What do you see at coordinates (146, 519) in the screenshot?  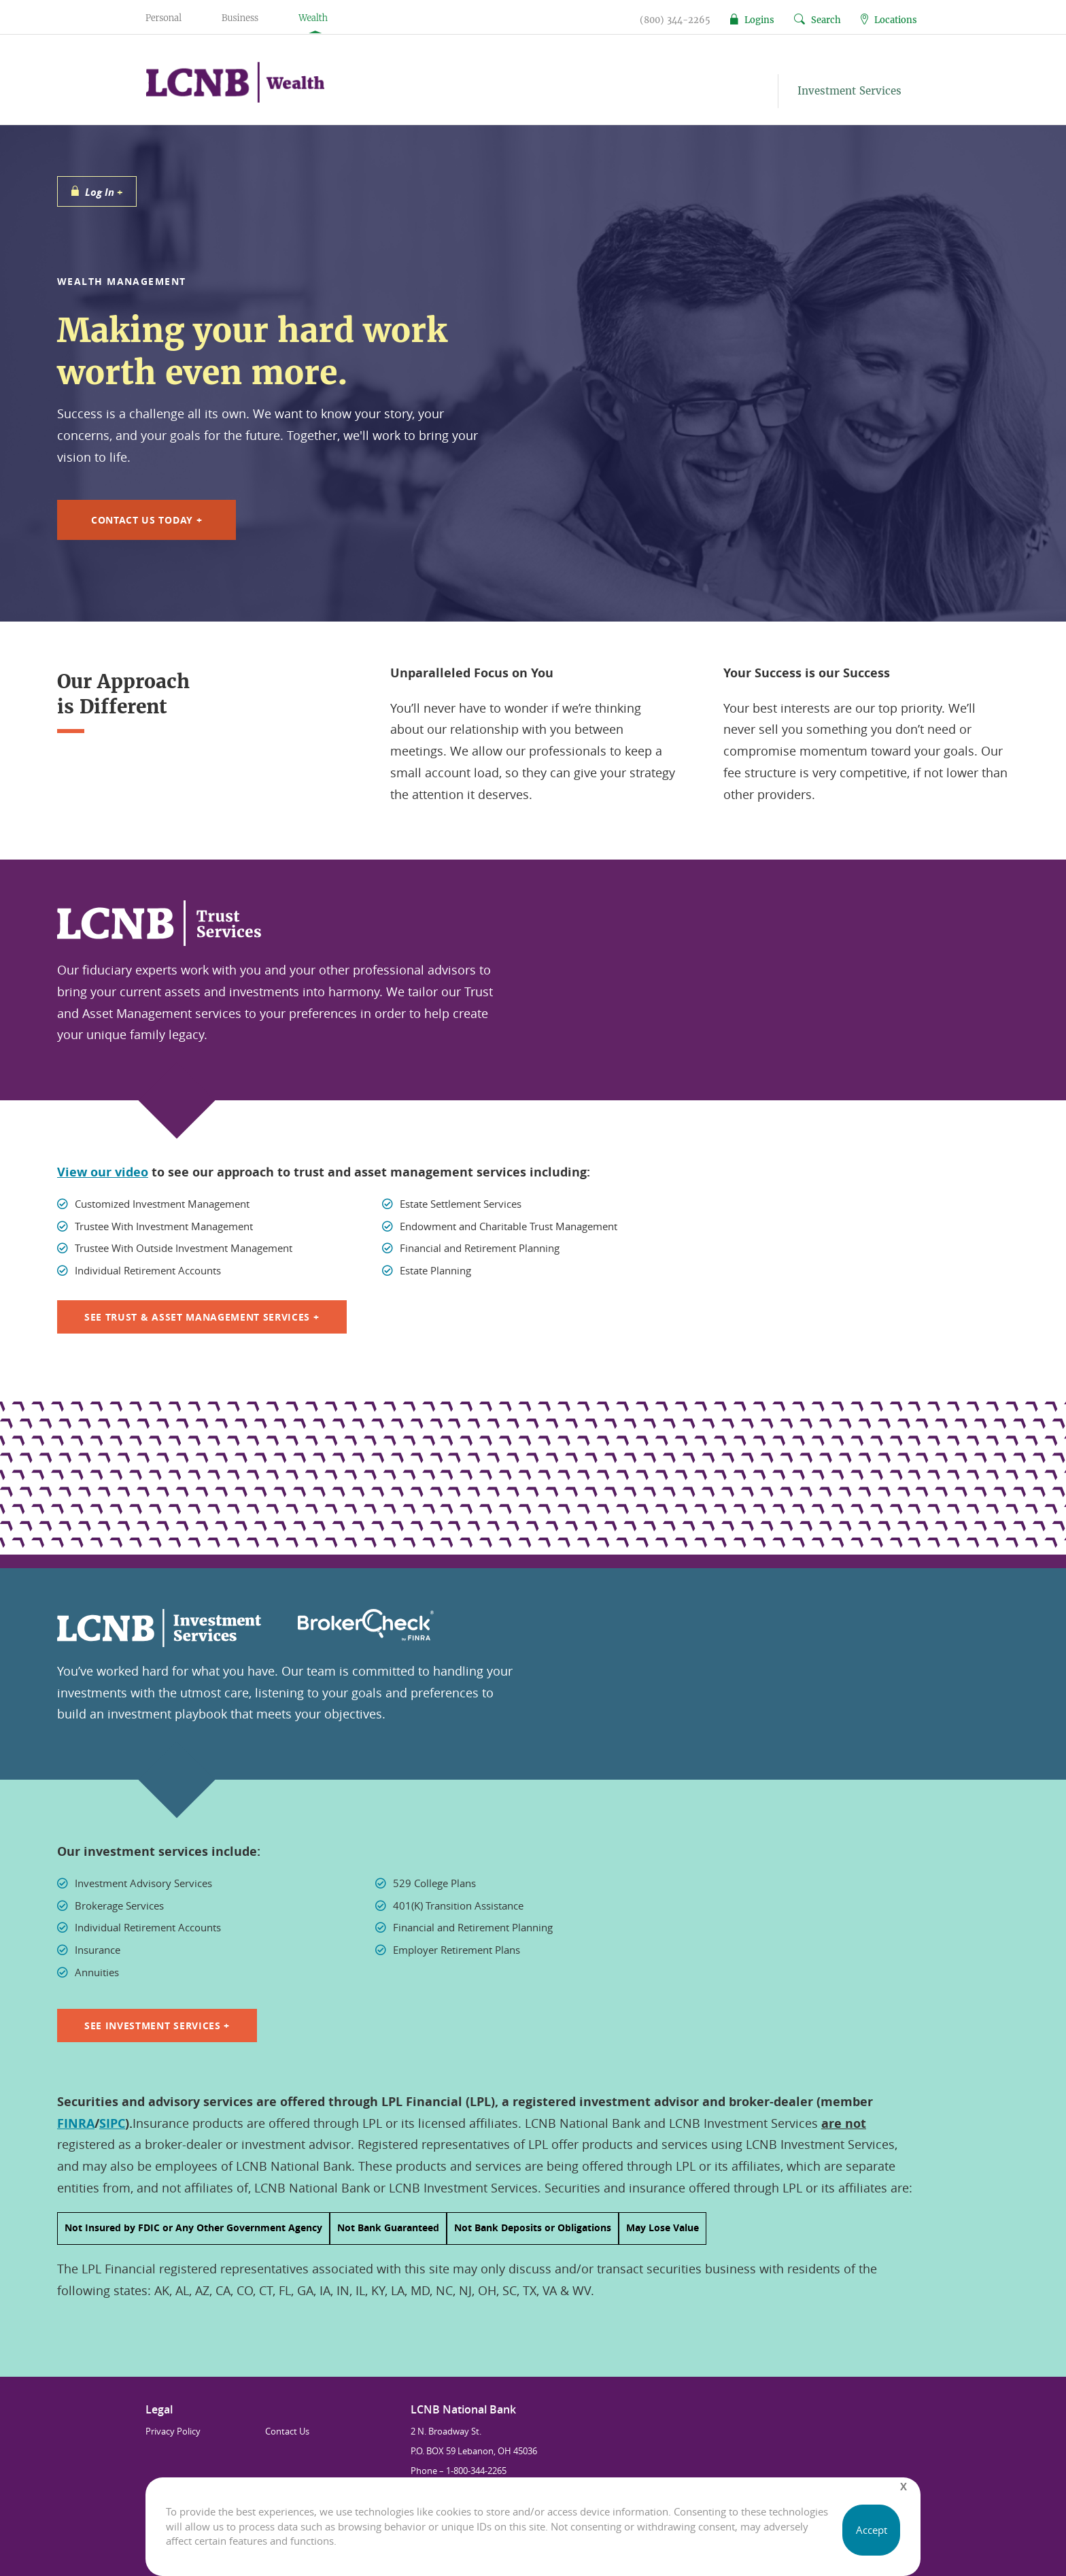 I see `Contact Us Today +` at bounding box center [146, 519].